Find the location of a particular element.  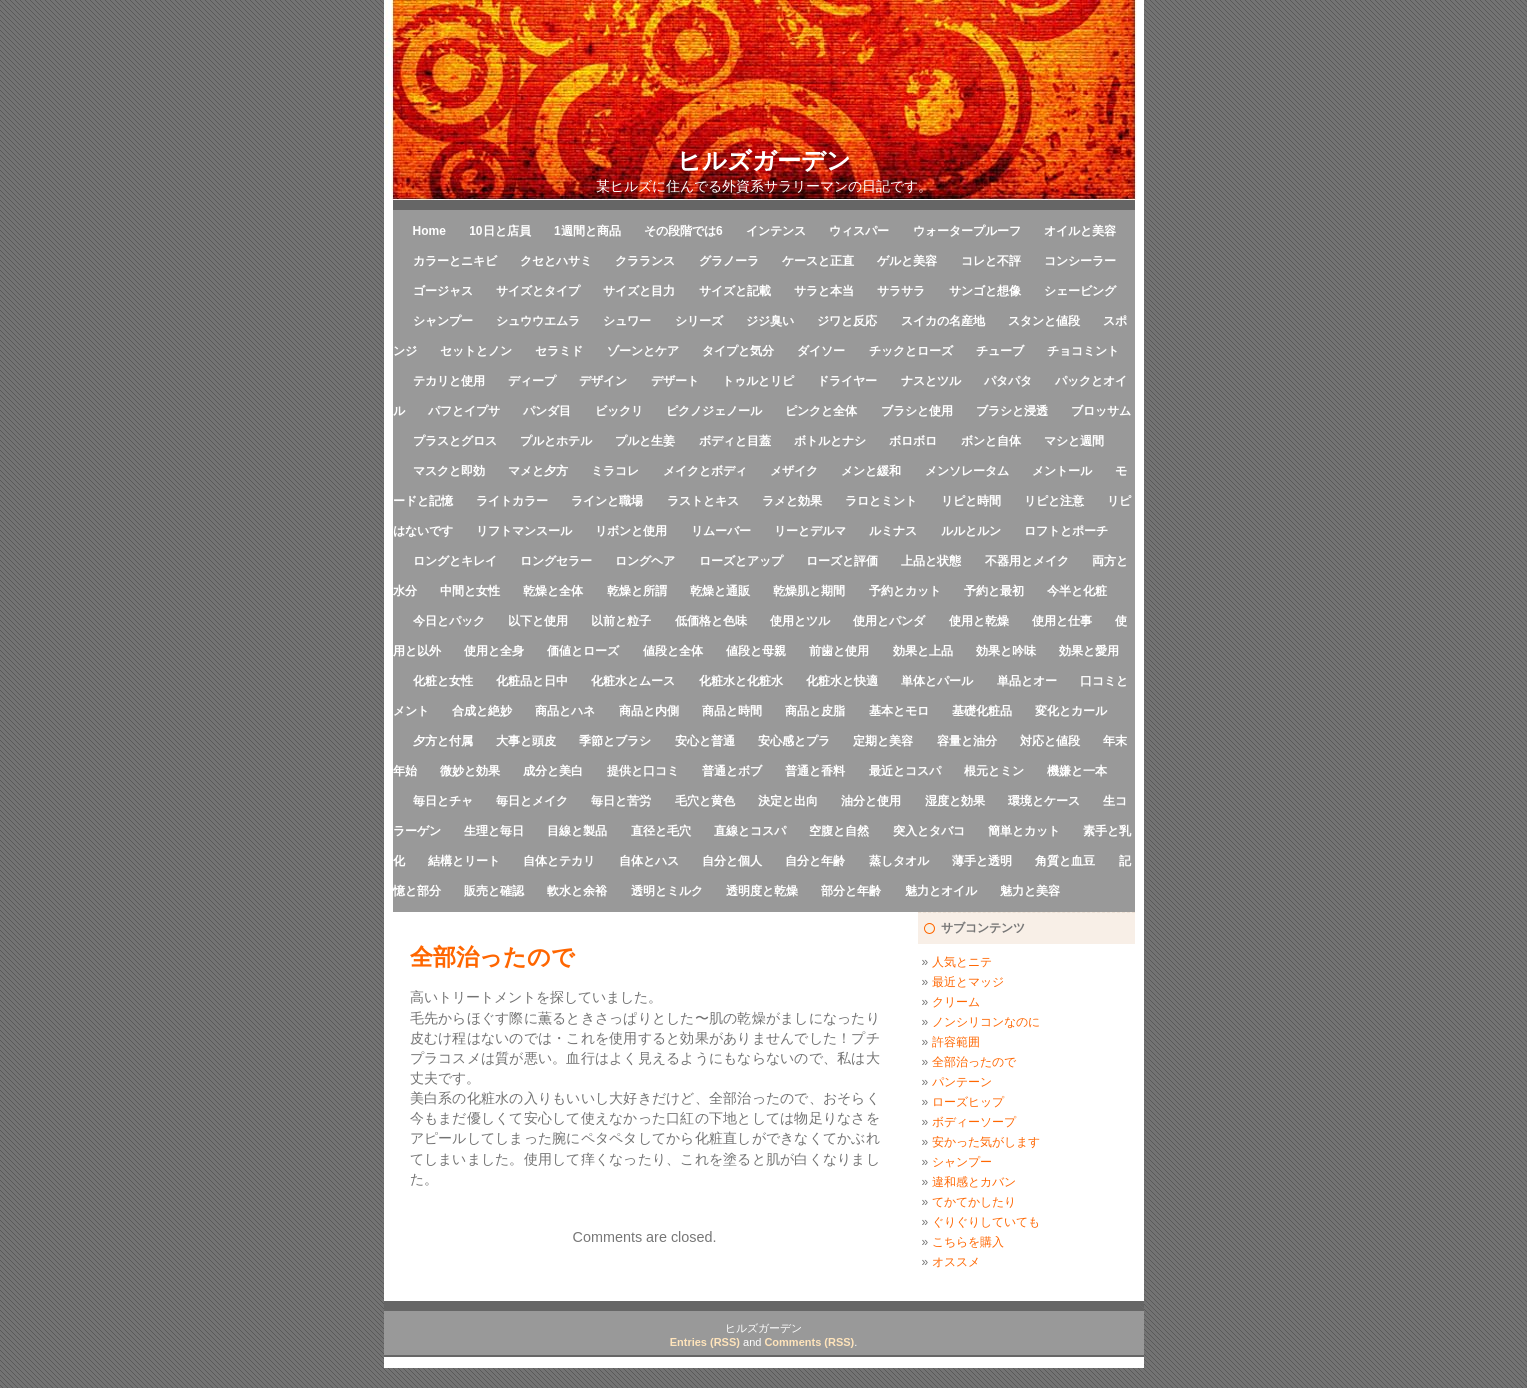

今日とパック is located at coordinates (449, 621).